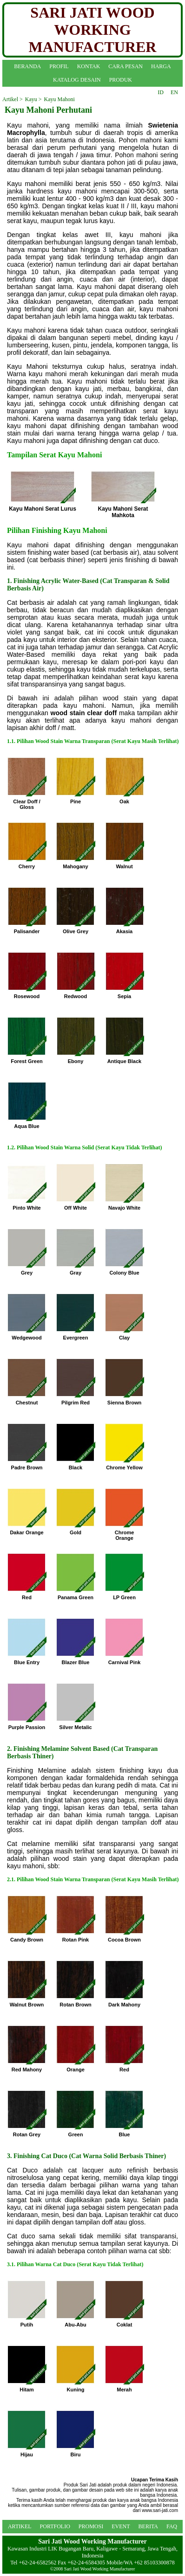 This screenshot has width=185, height=2576. What do you see at coordinates (58, 66) in the screenshot?
I see `PROFIL` at bounding box center [58, 66].